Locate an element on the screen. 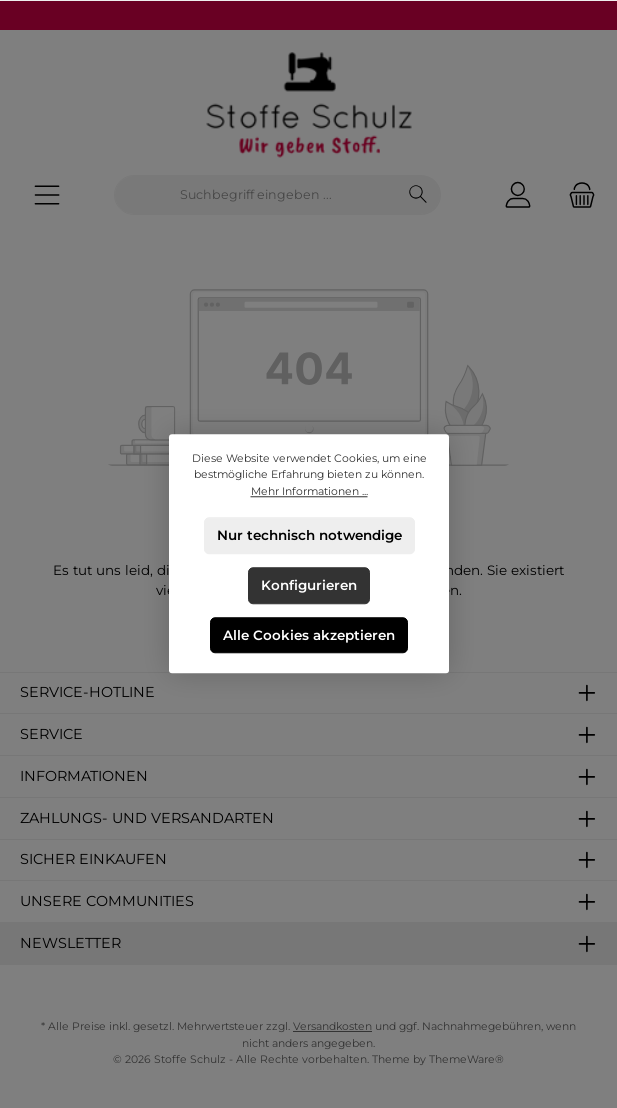 The height and width of the screenshot is (1108, 617). [Menü] is located at coordinates (47, 195).